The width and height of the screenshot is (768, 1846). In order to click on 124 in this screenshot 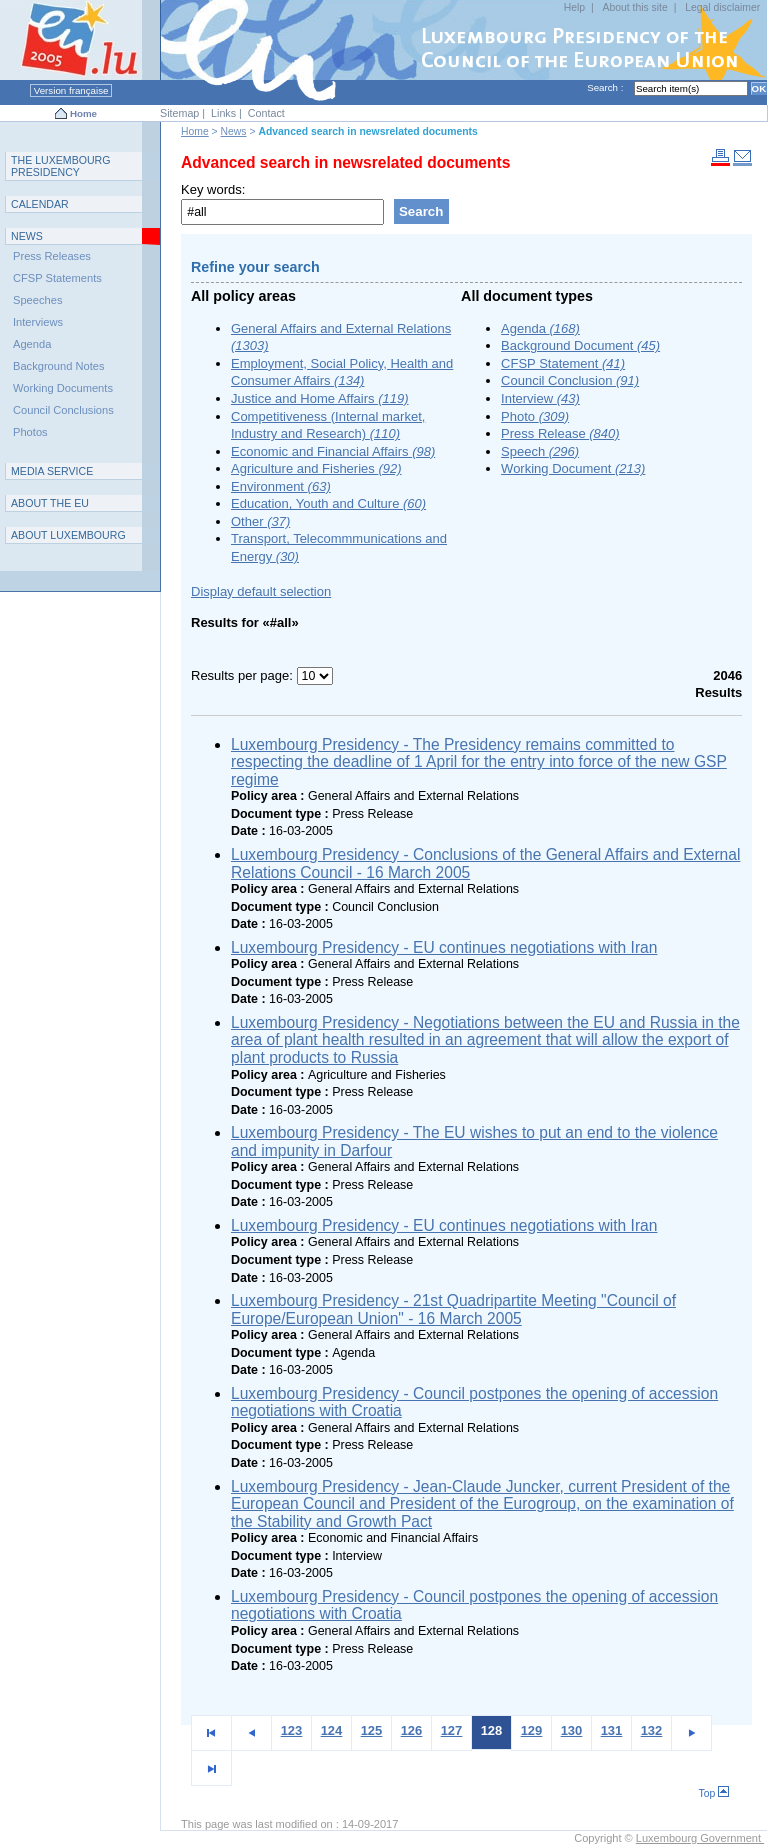, I will do `click(332, 1730)`.